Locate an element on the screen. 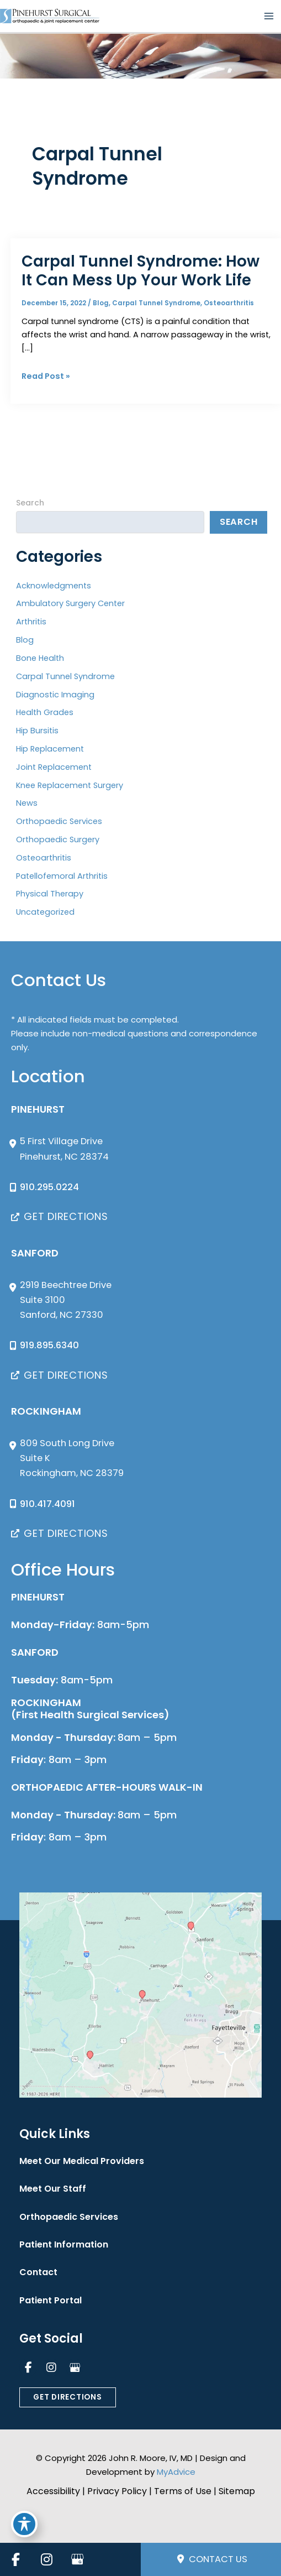  Hip Bursitis is located at coordinates (37, 730).